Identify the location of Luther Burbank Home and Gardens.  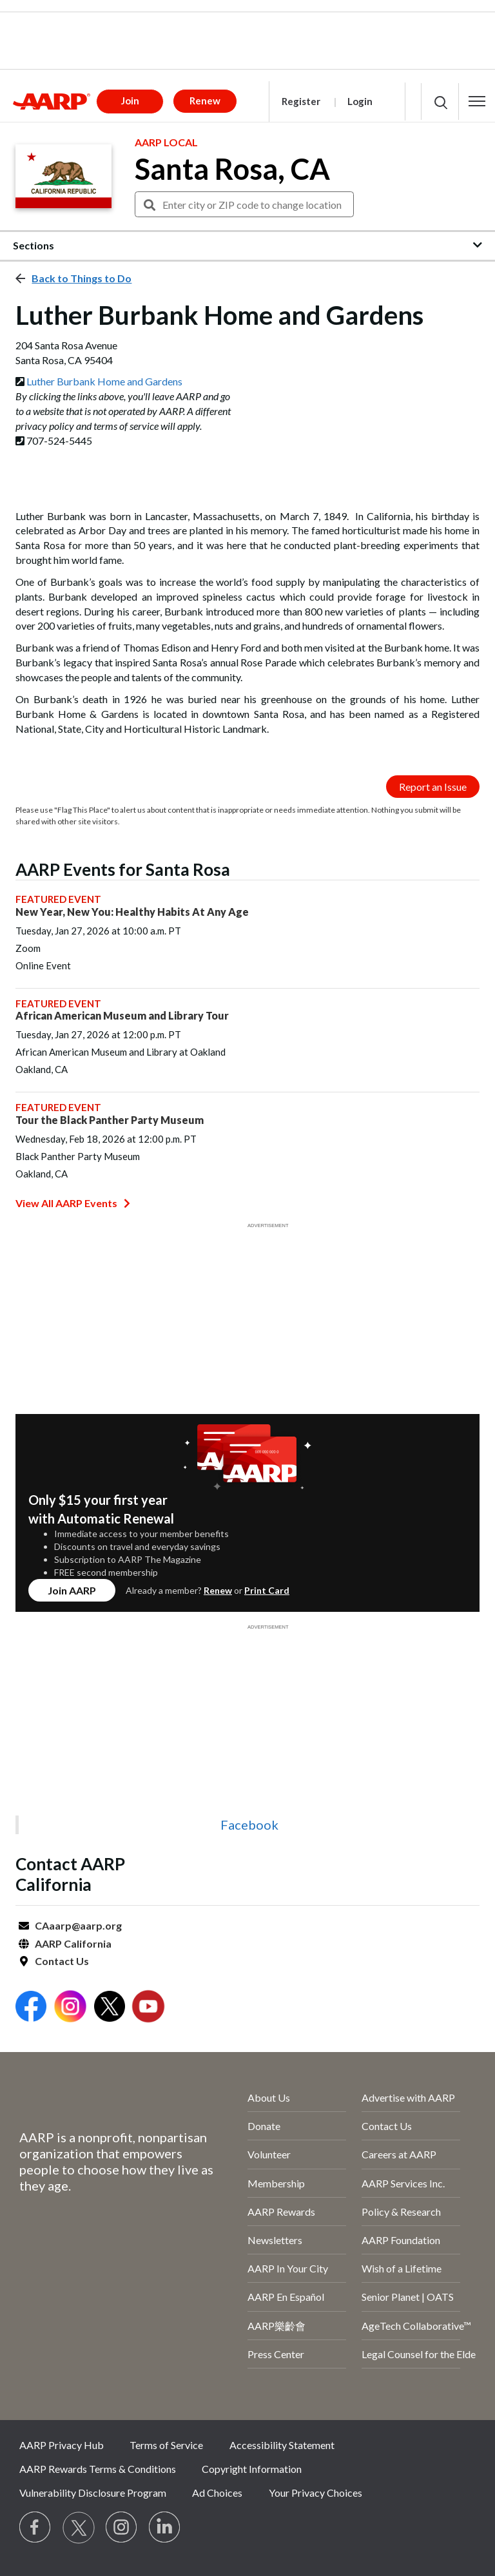
(104, 381).